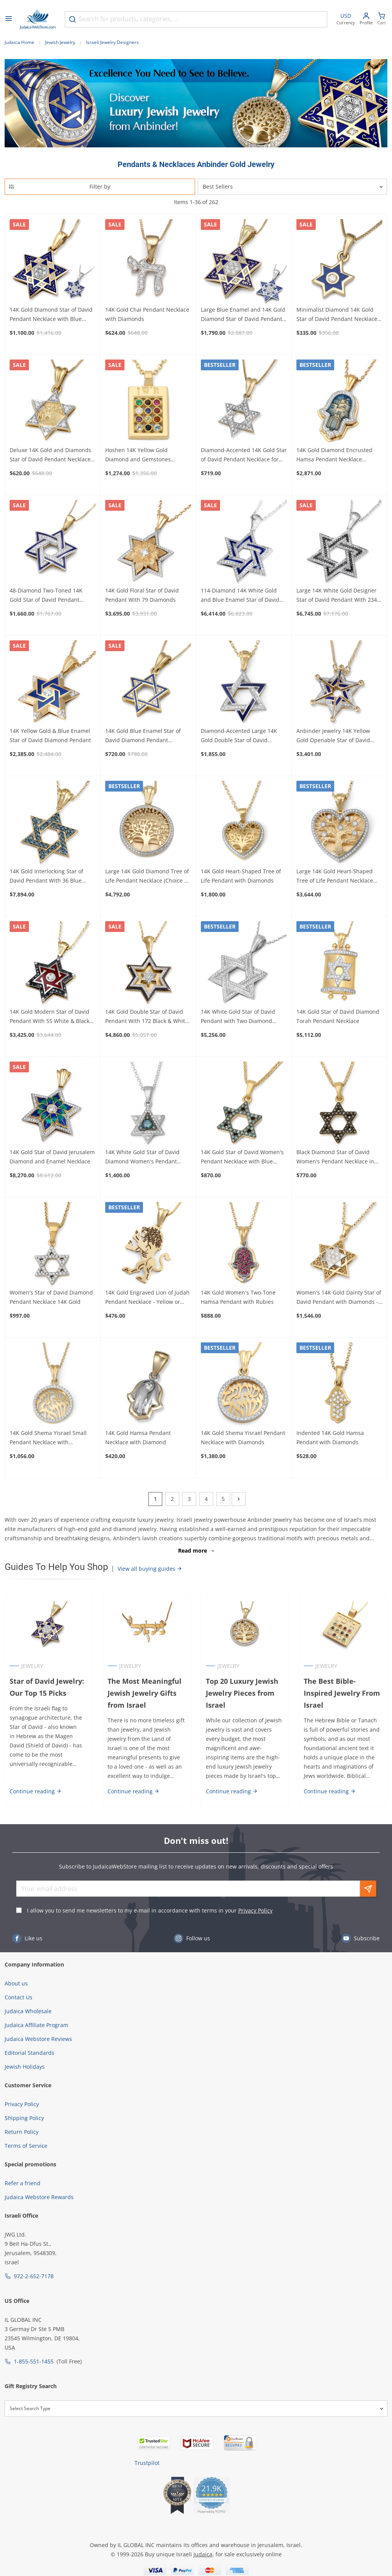 The image size is (392, 2576). I want to click on 14K Gold Star of David Jerusalem Diamond and Enamel Necklace, so click(52, 1156).